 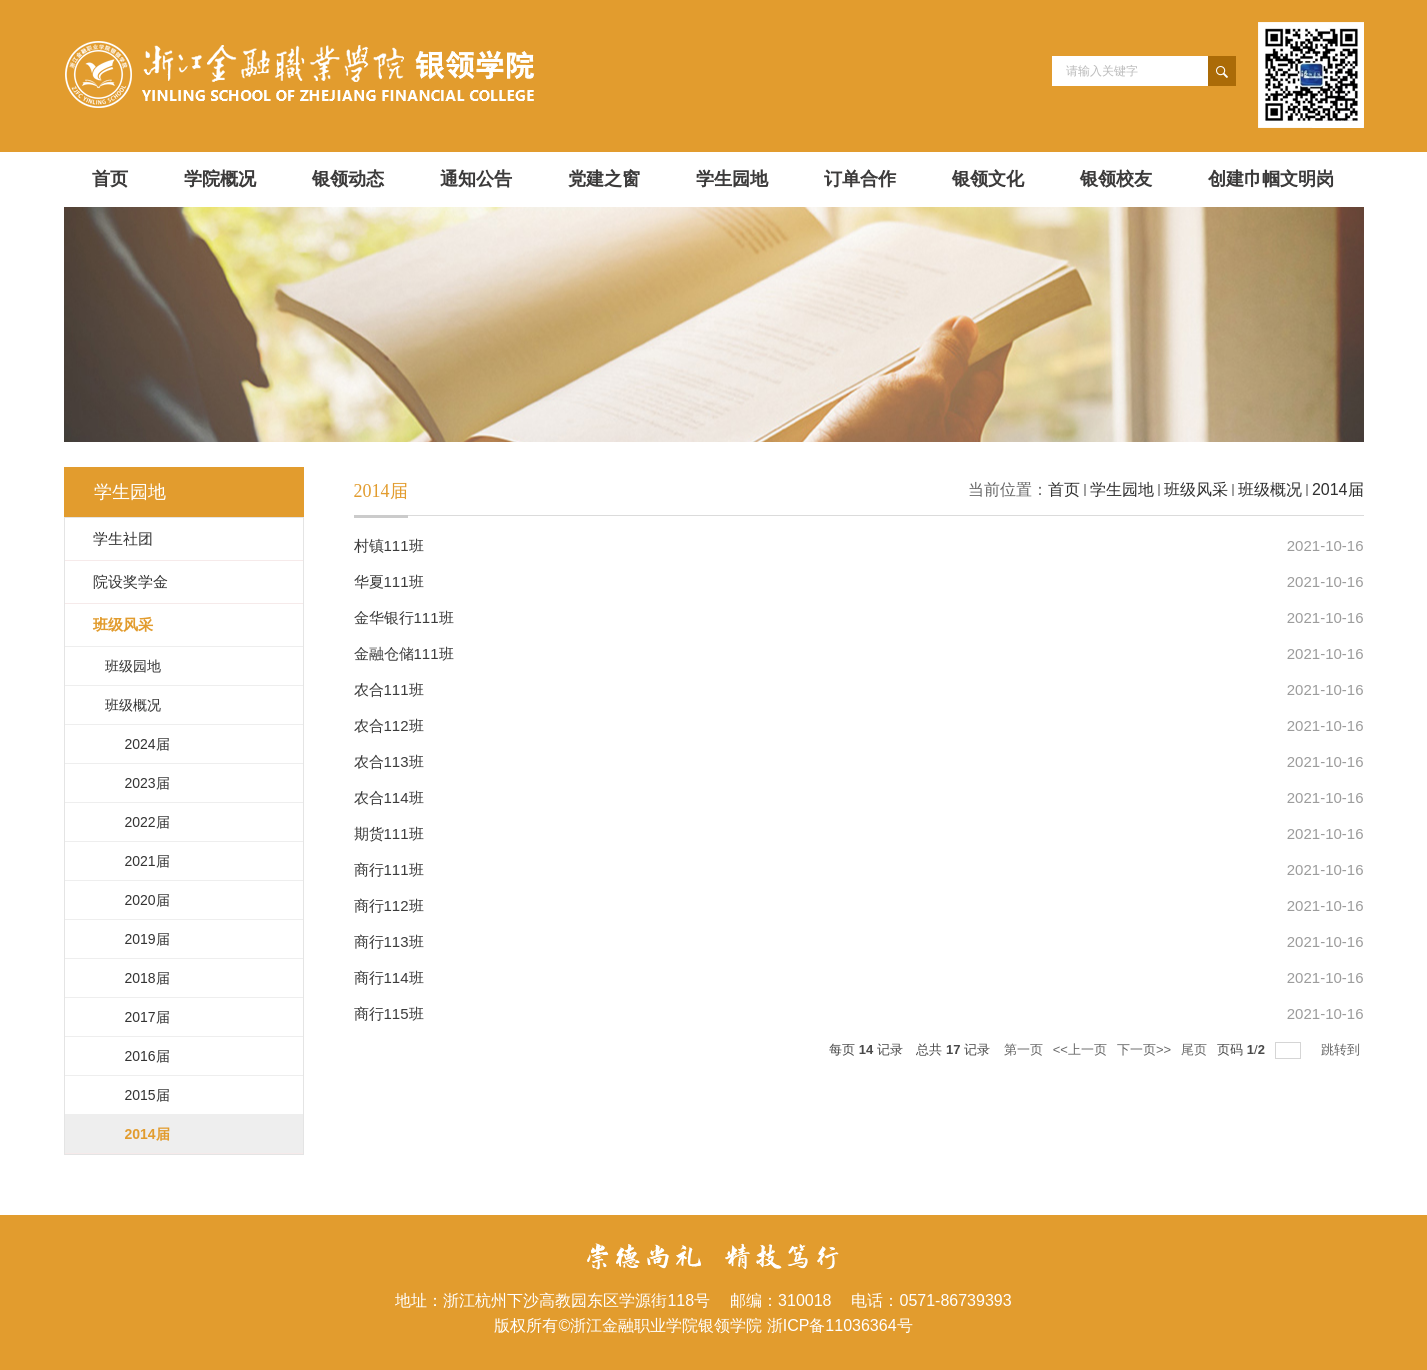 I want to click on 首页, so click(x=110, y=179).